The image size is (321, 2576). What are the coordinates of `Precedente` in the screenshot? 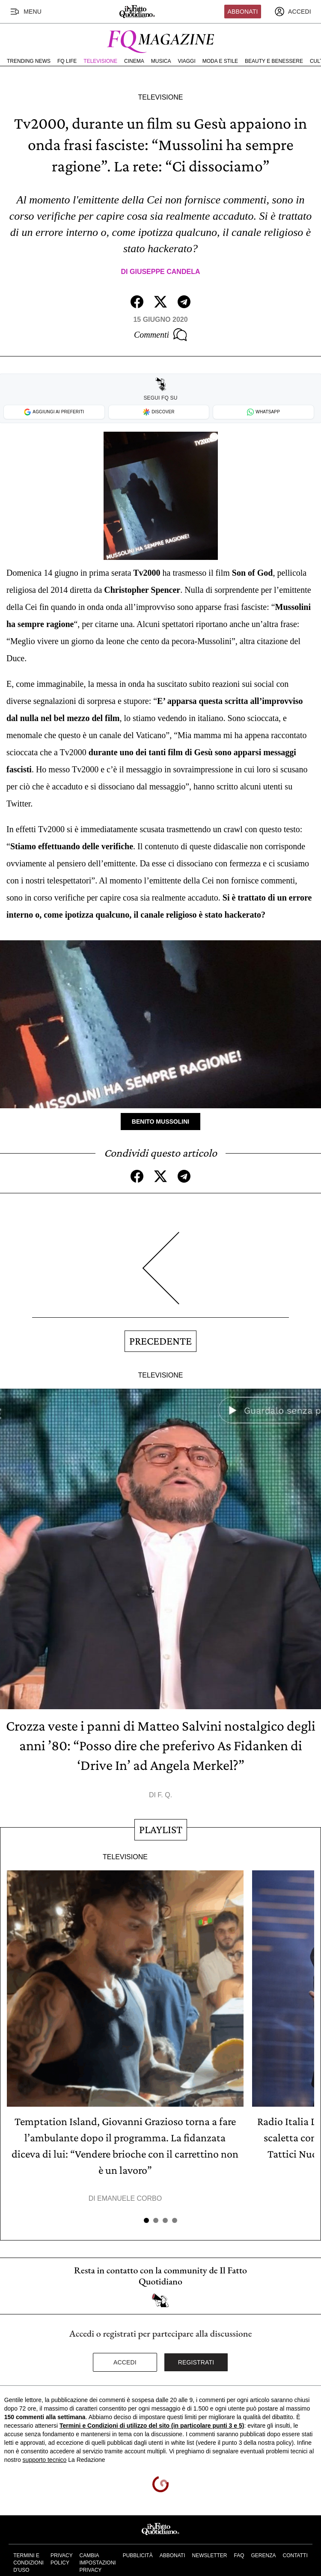 It's located at (160, 1341).